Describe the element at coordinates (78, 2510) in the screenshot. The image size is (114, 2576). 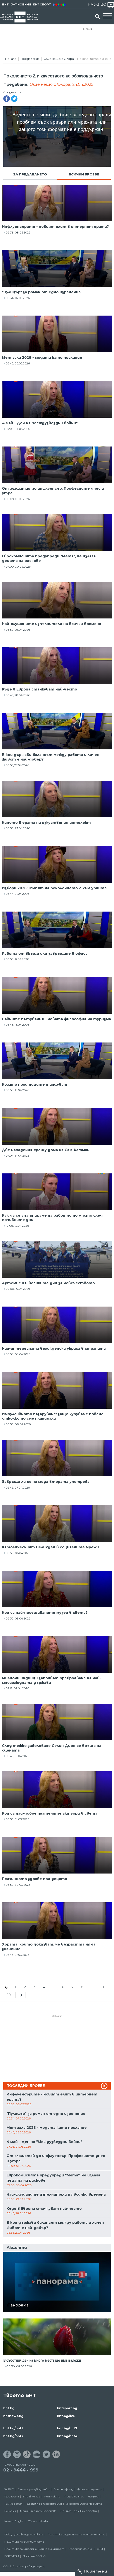
I see `Почивен дом Пампорово` at that location.